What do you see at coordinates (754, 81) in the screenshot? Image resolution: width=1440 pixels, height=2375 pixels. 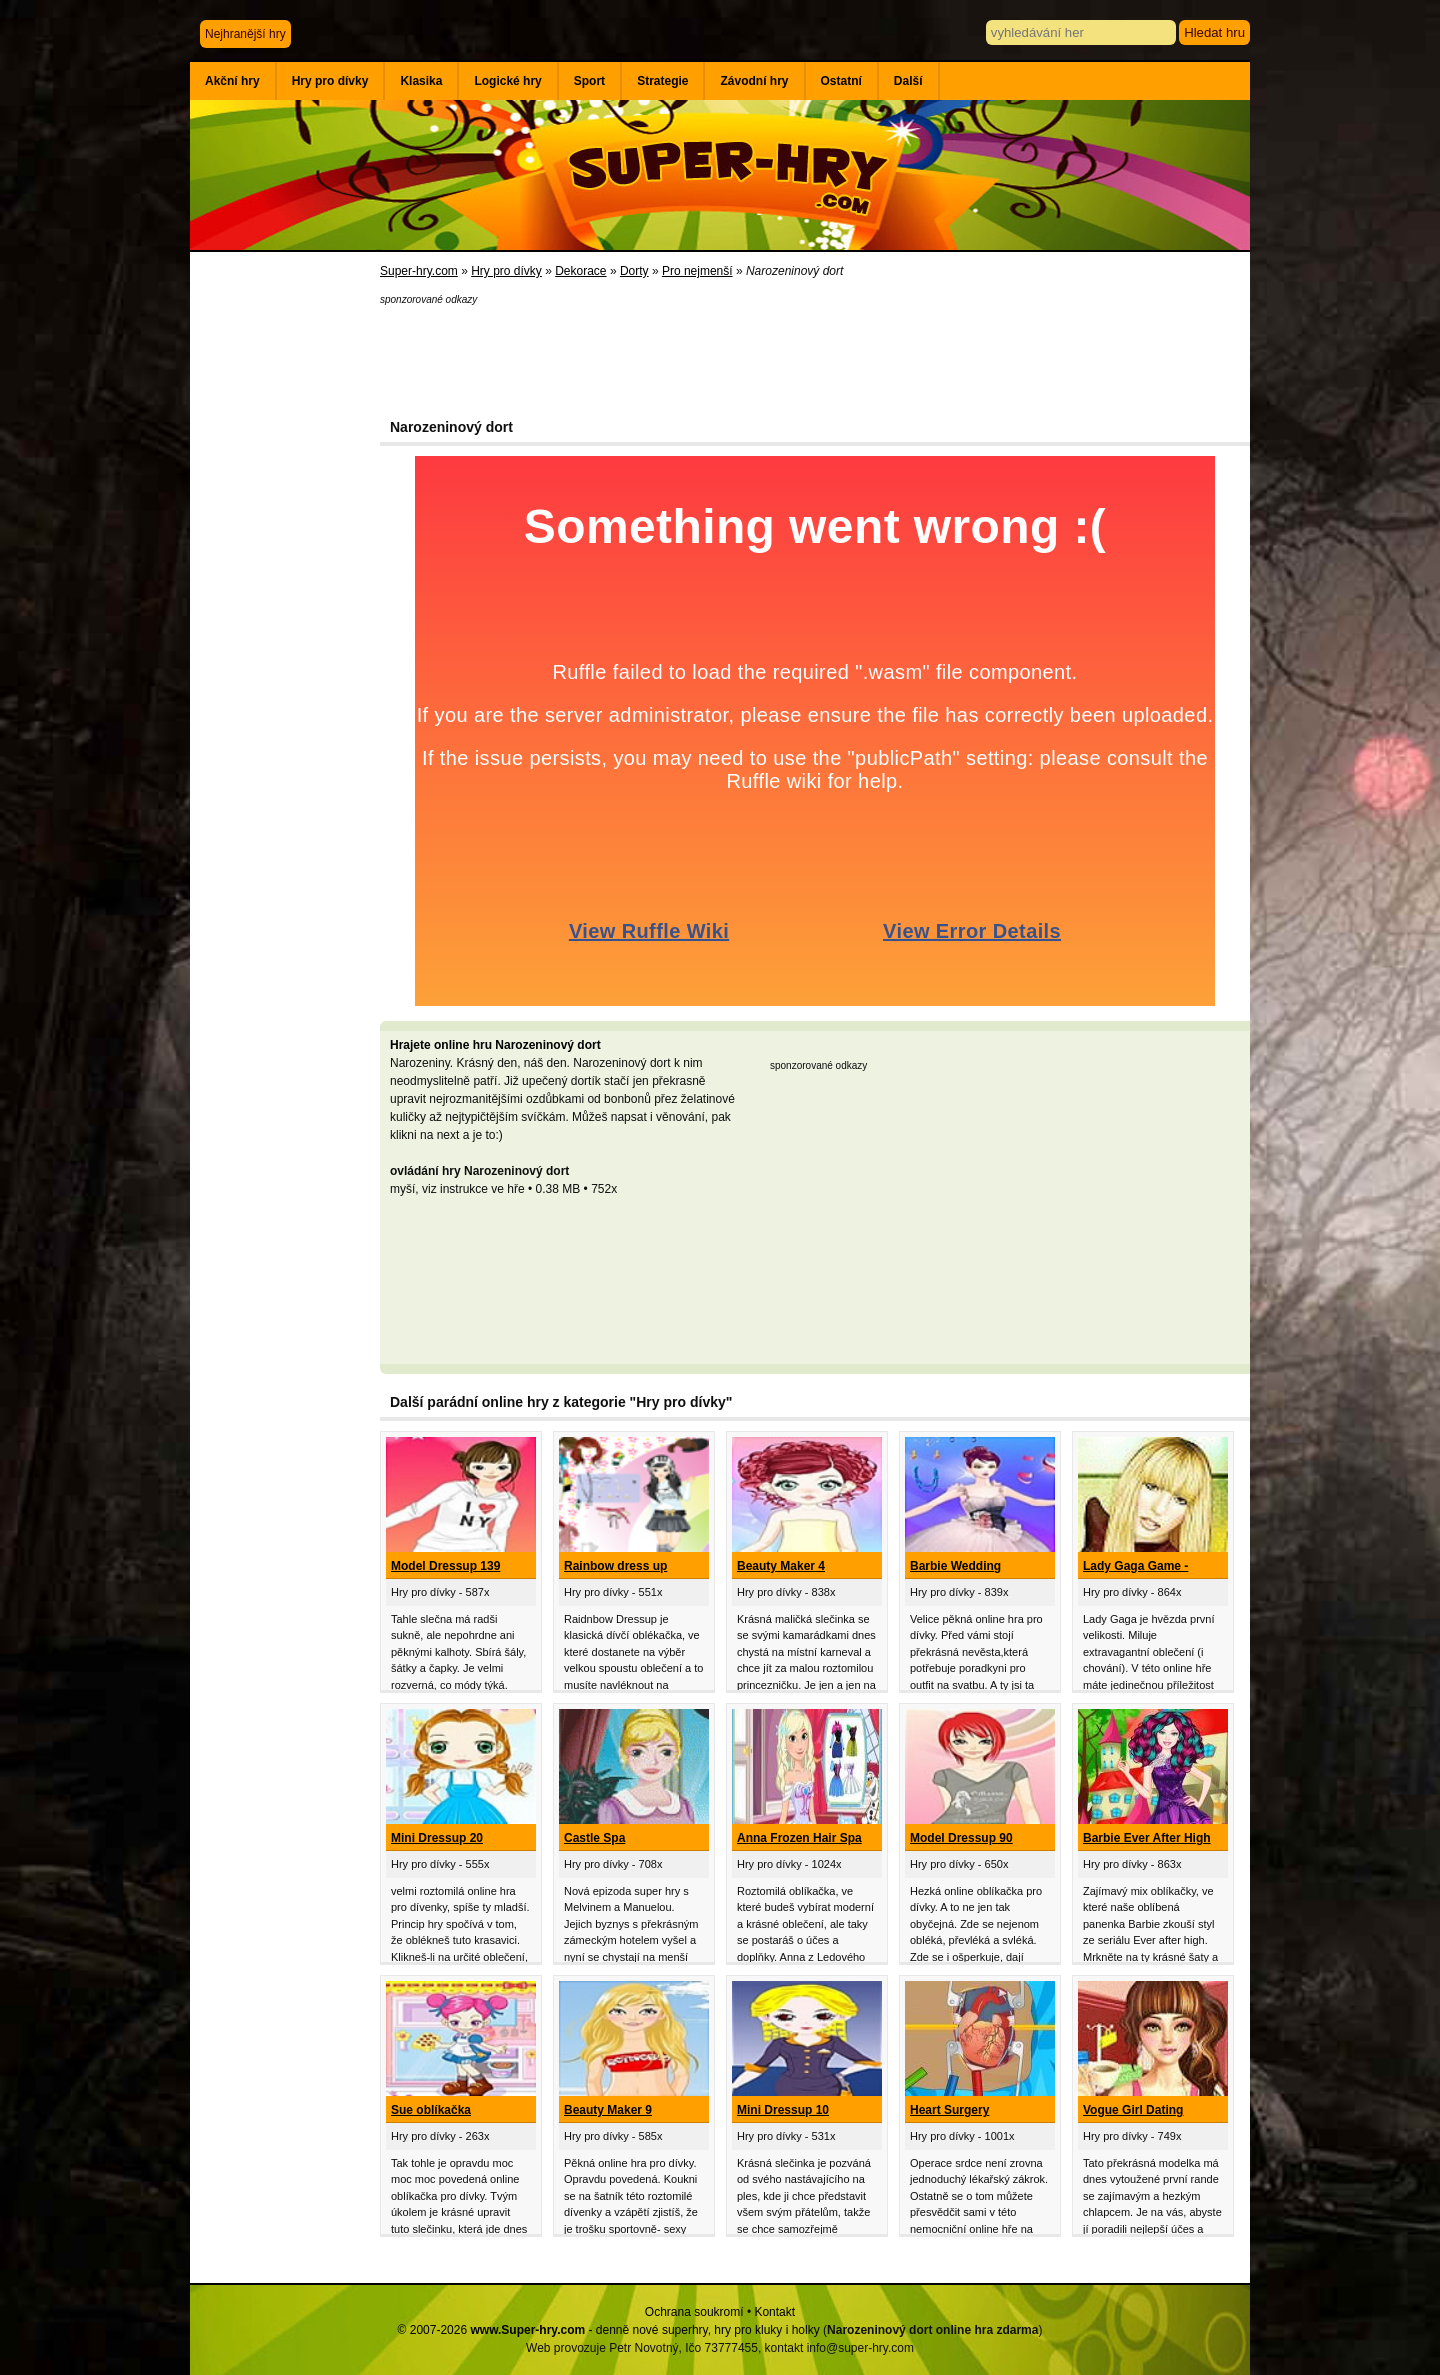 I see `Závodní hry` at bounding box center [754, 81].